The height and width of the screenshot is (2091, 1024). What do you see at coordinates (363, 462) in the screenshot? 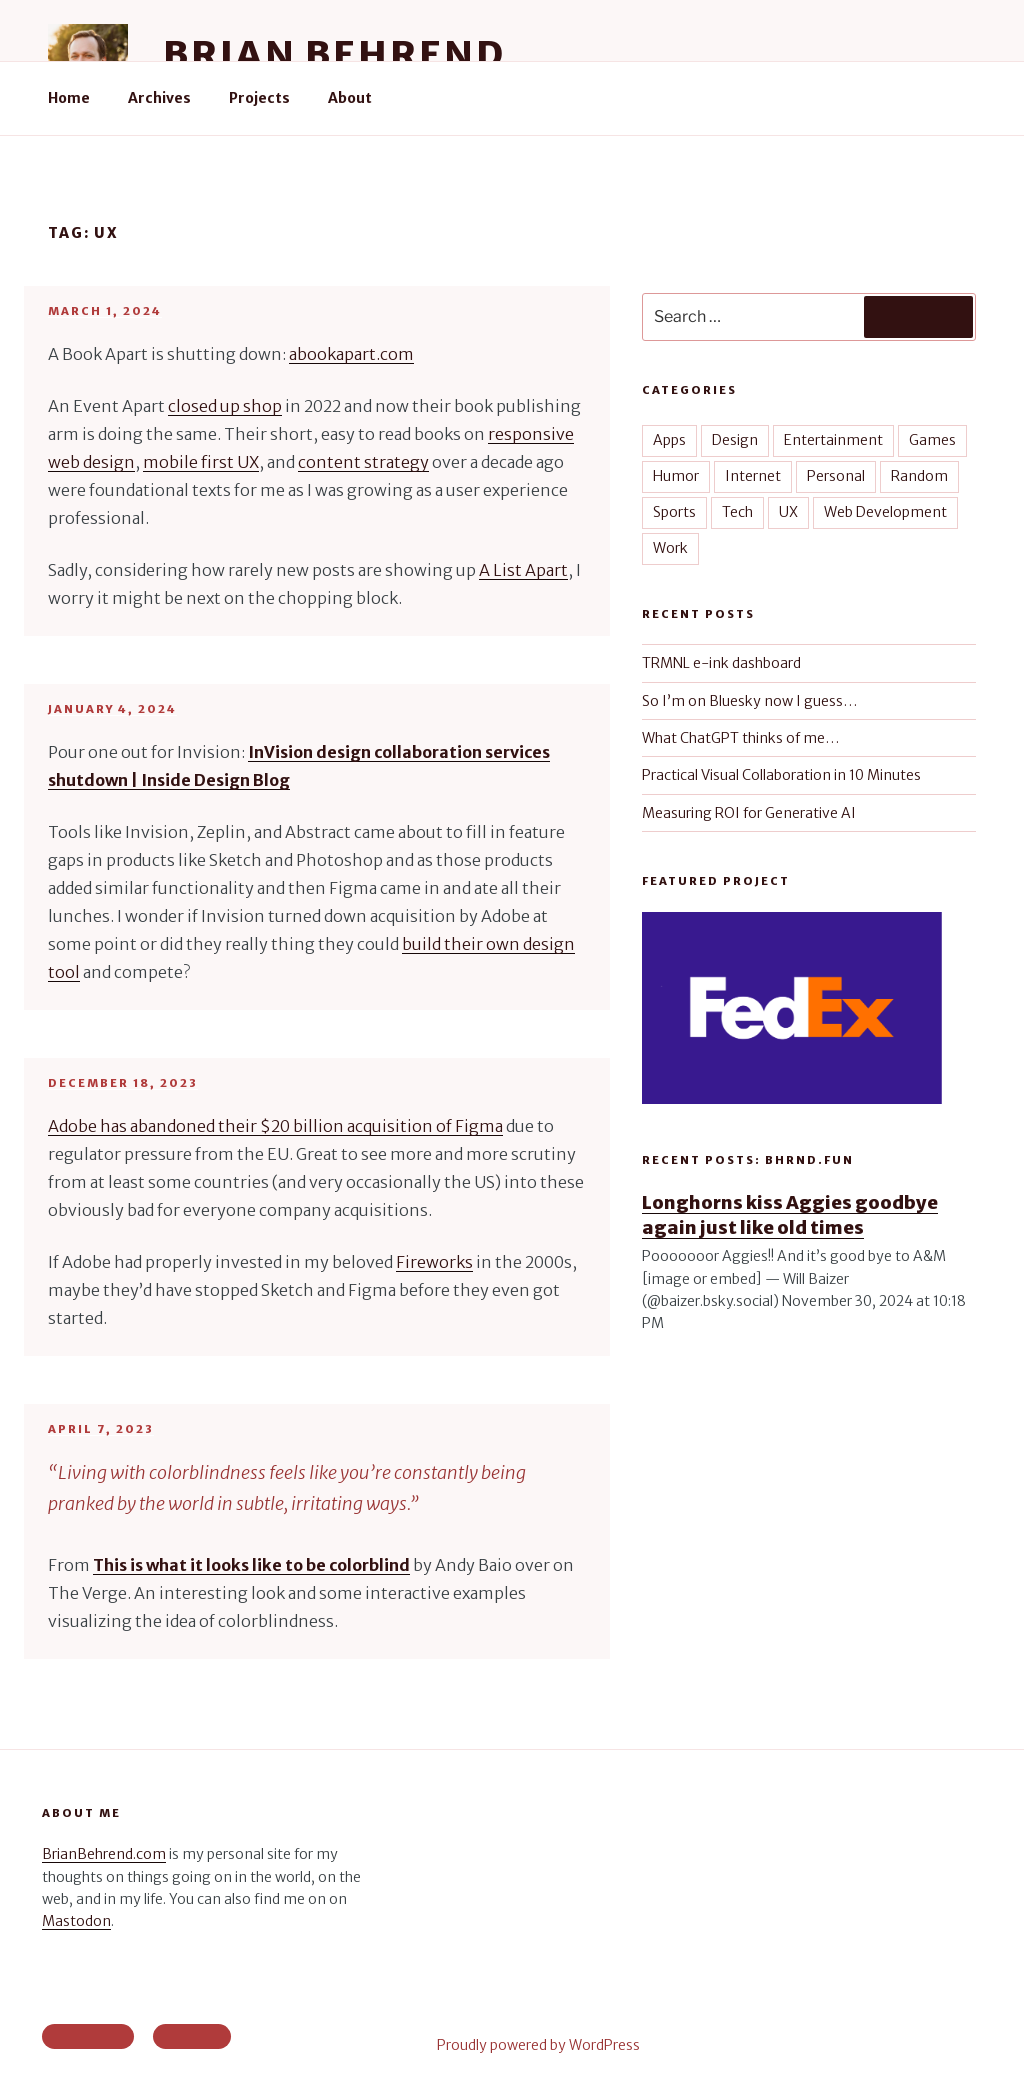
I see `content strategy` at bounding box center [363, 462].